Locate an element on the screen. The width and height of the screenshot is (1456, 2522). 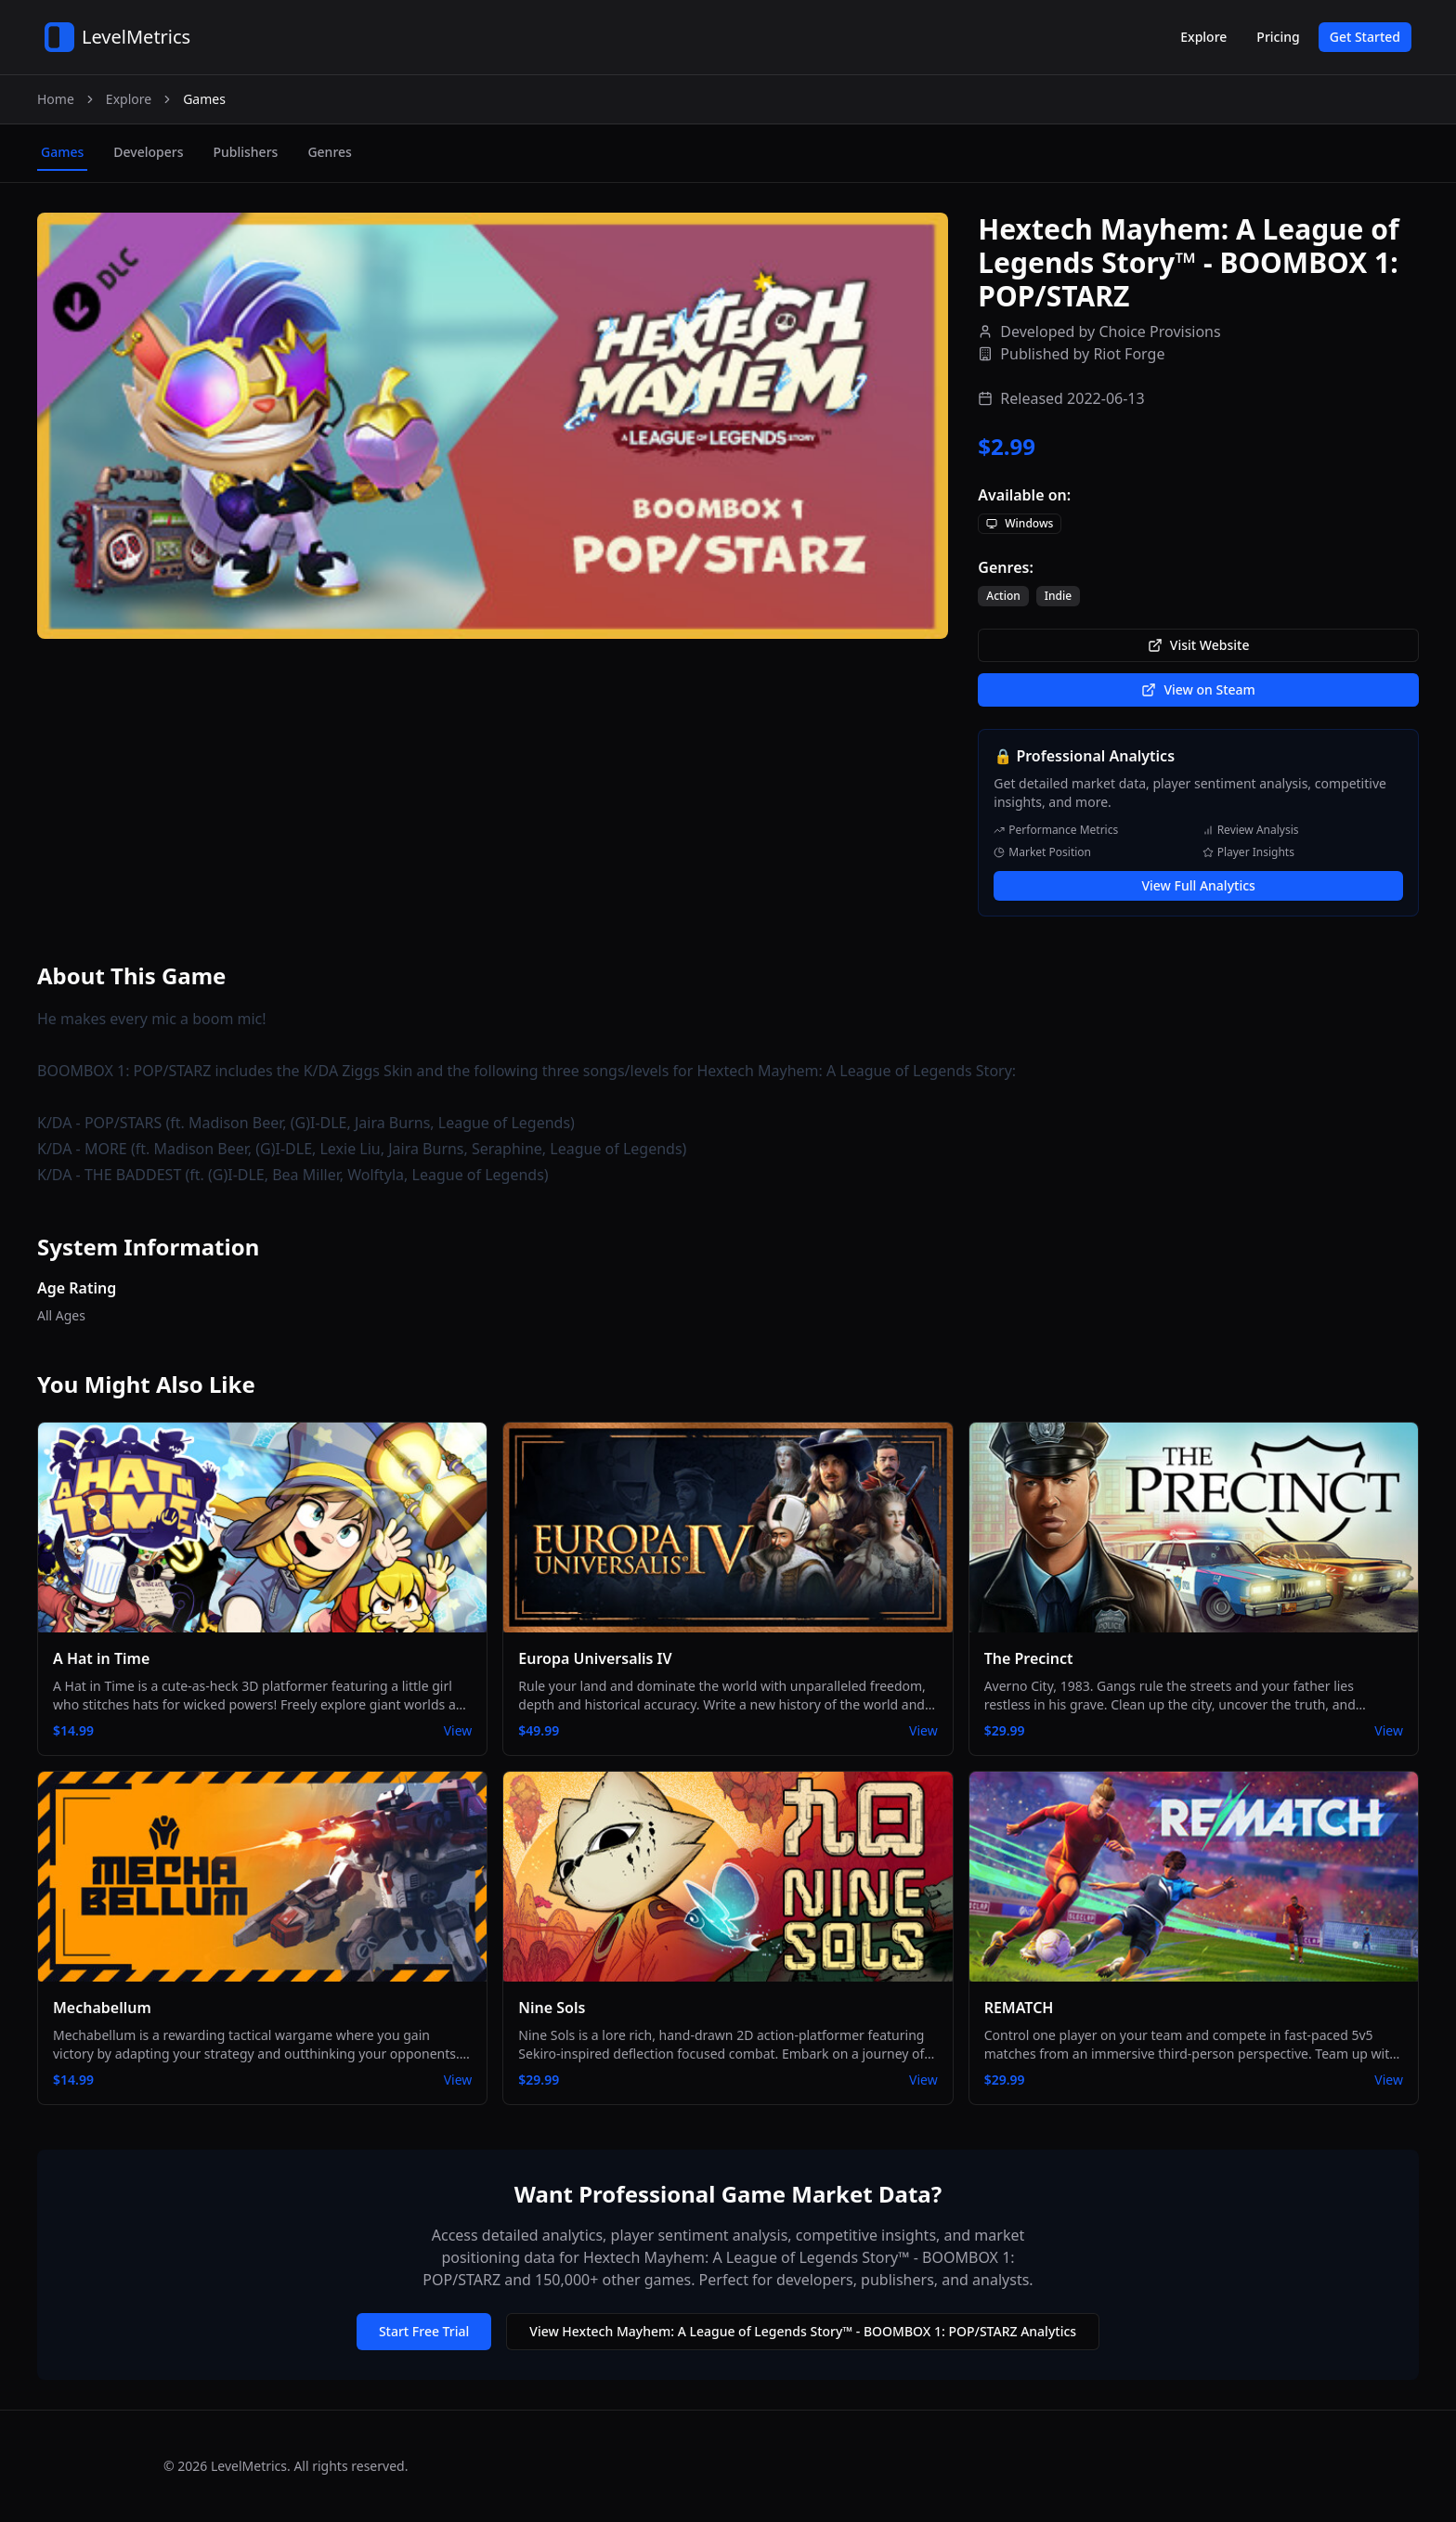
Europa Universalis IV is located at coordinates (594, 1658).